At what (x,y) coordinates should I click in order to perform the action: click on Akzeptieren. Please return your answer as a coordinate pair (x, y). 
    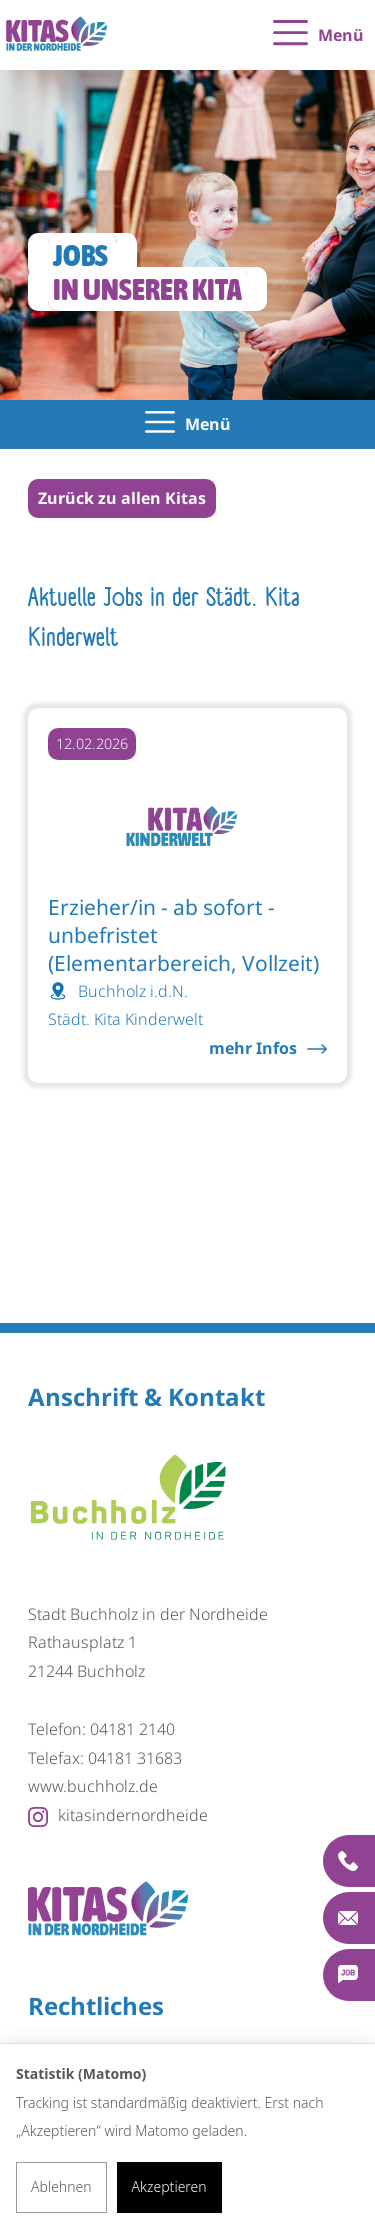
    Looking at the image, I should click on (169, 2186).